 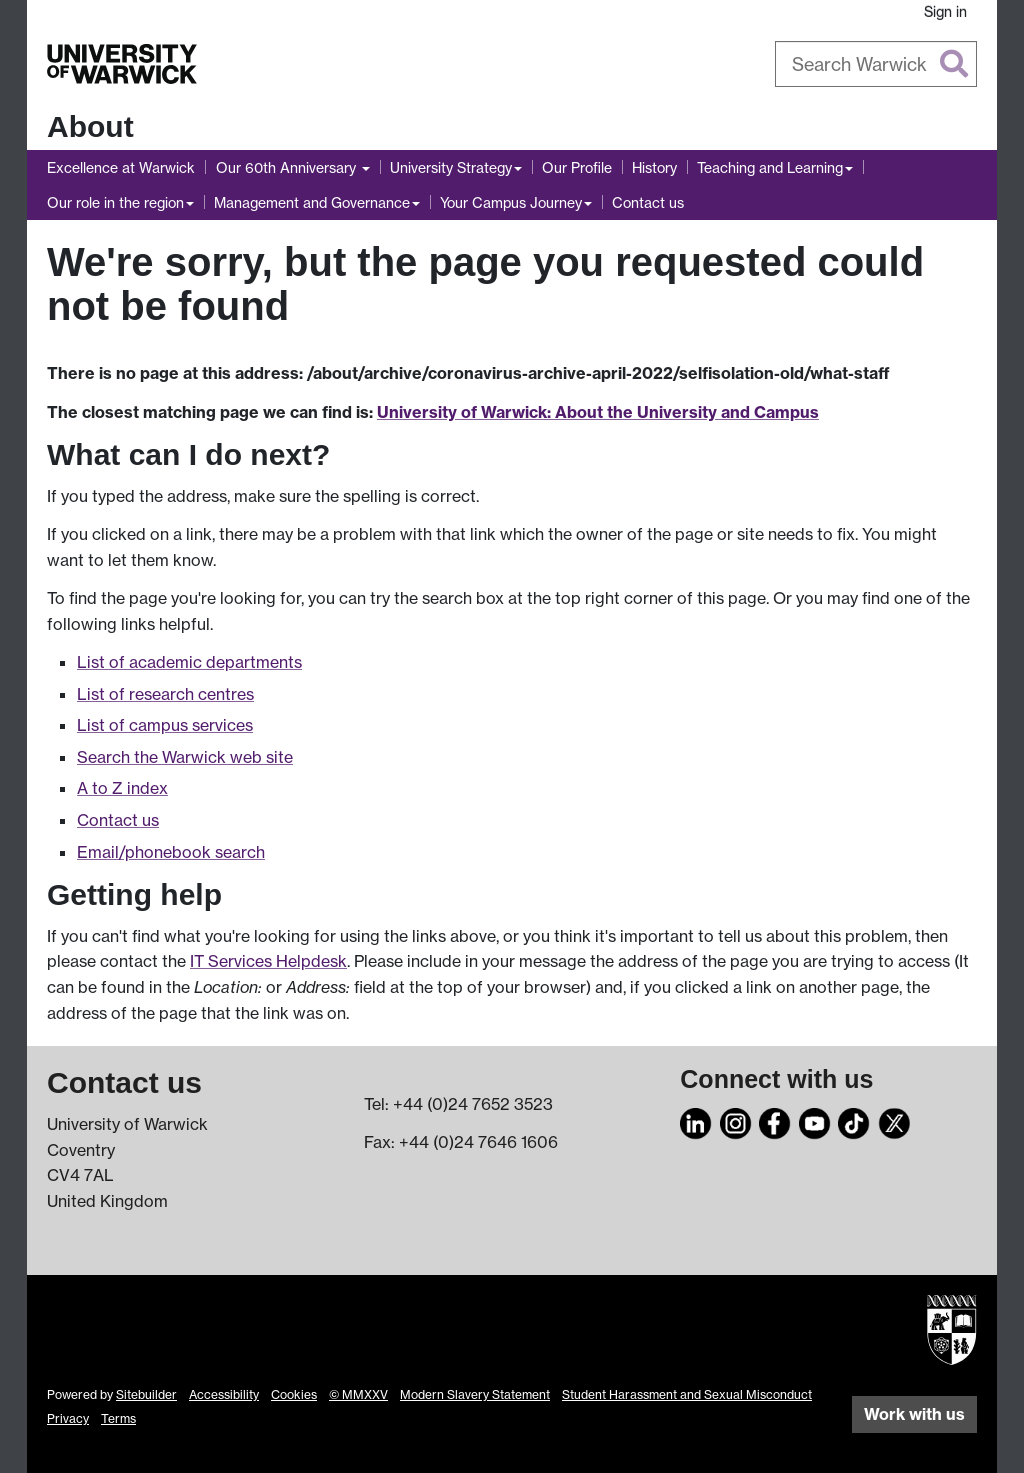 I want to click on Our 60th Anniversary, so click(x=288, y=167).